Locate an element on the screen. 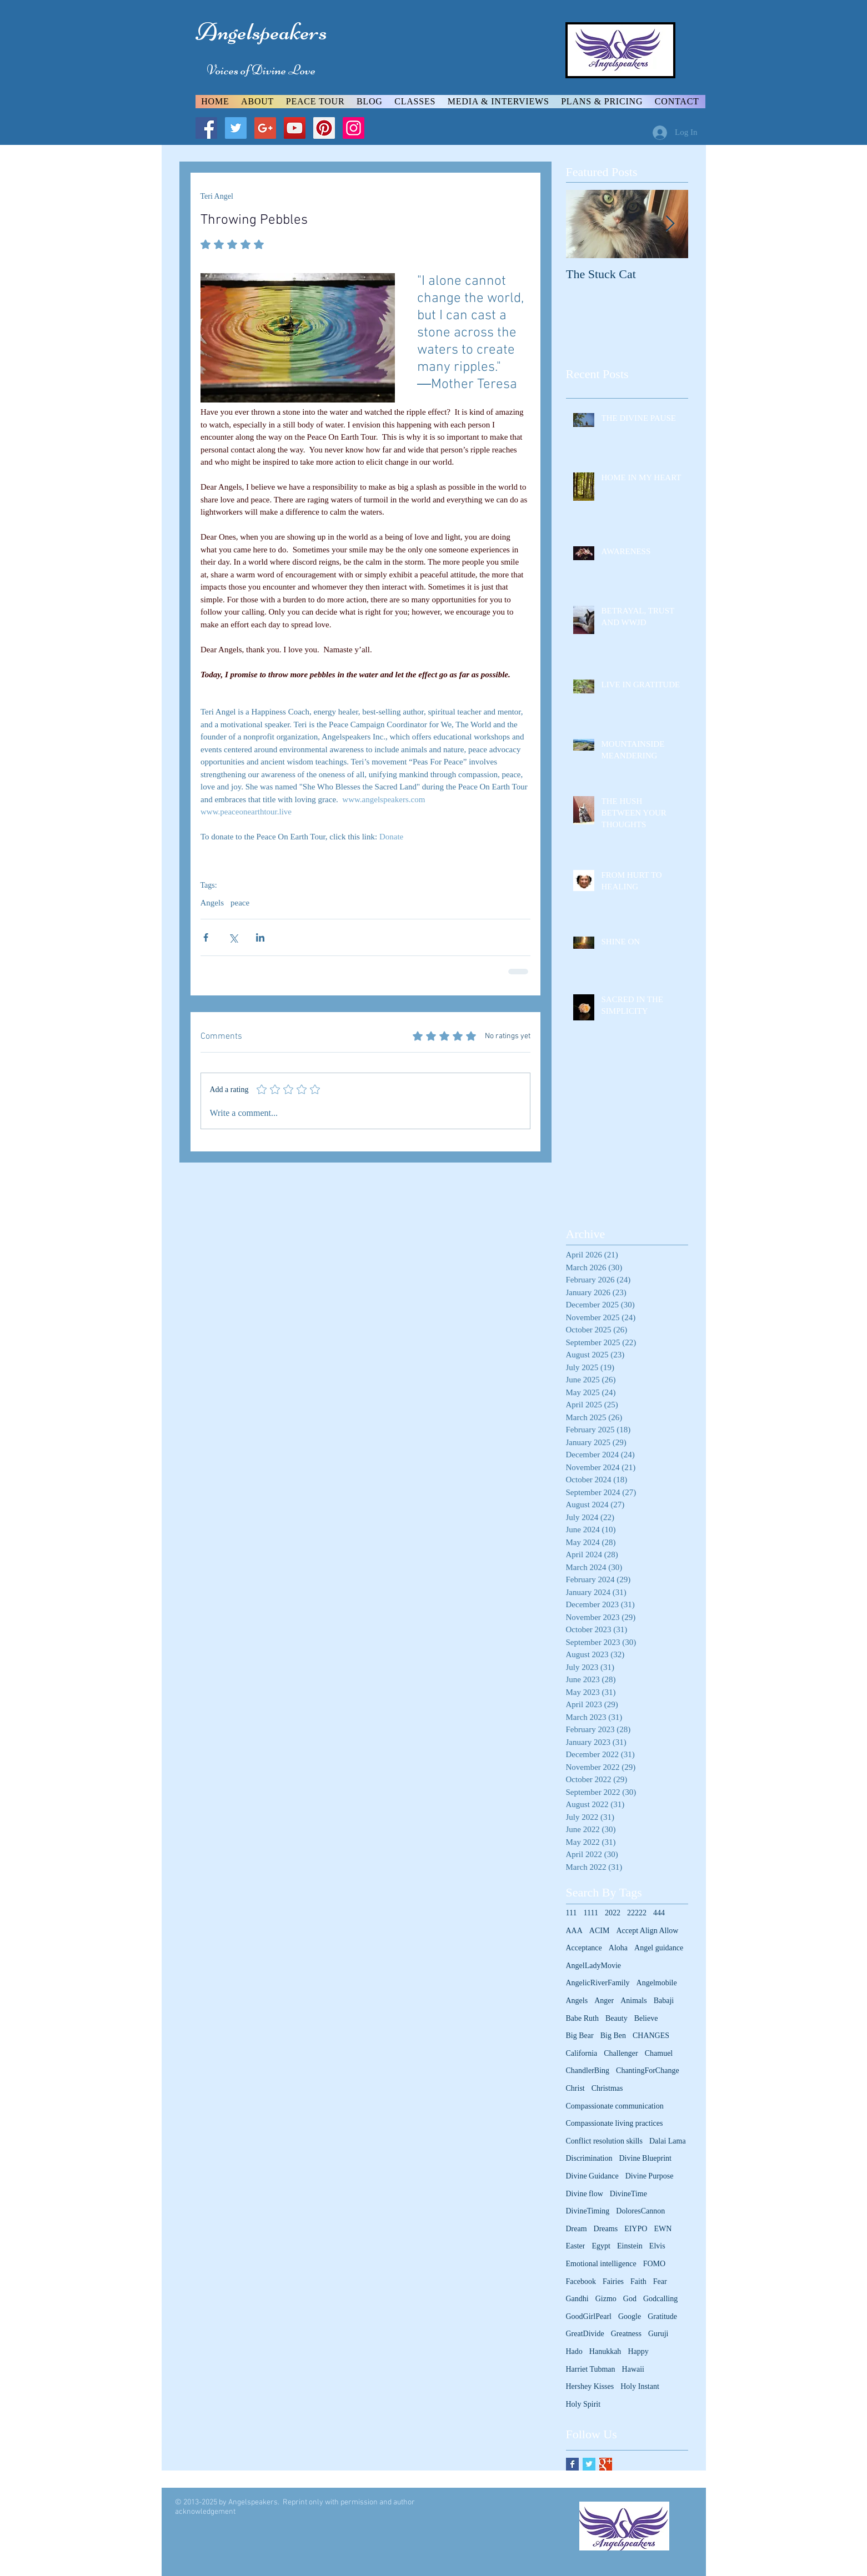 The image size is (867, 2576). Babaji is located at coordinates (664, 2000).